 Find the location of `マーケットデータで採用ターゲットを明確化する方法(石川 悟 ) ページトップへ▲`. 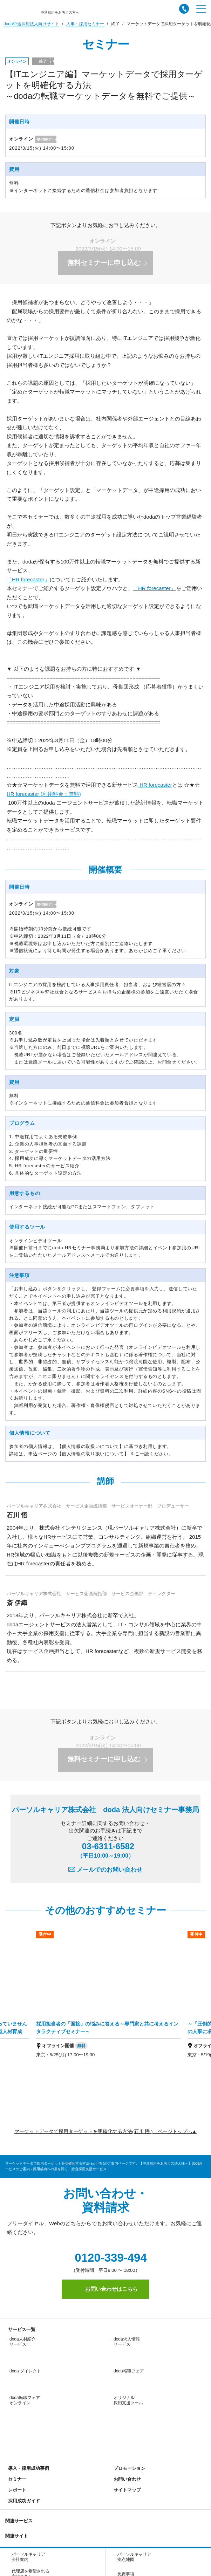

マーケットデータで採用ターゲットを明確化する方法(石川 悟 ) ページトップへ▲ is located at coordinates (105, 2131).